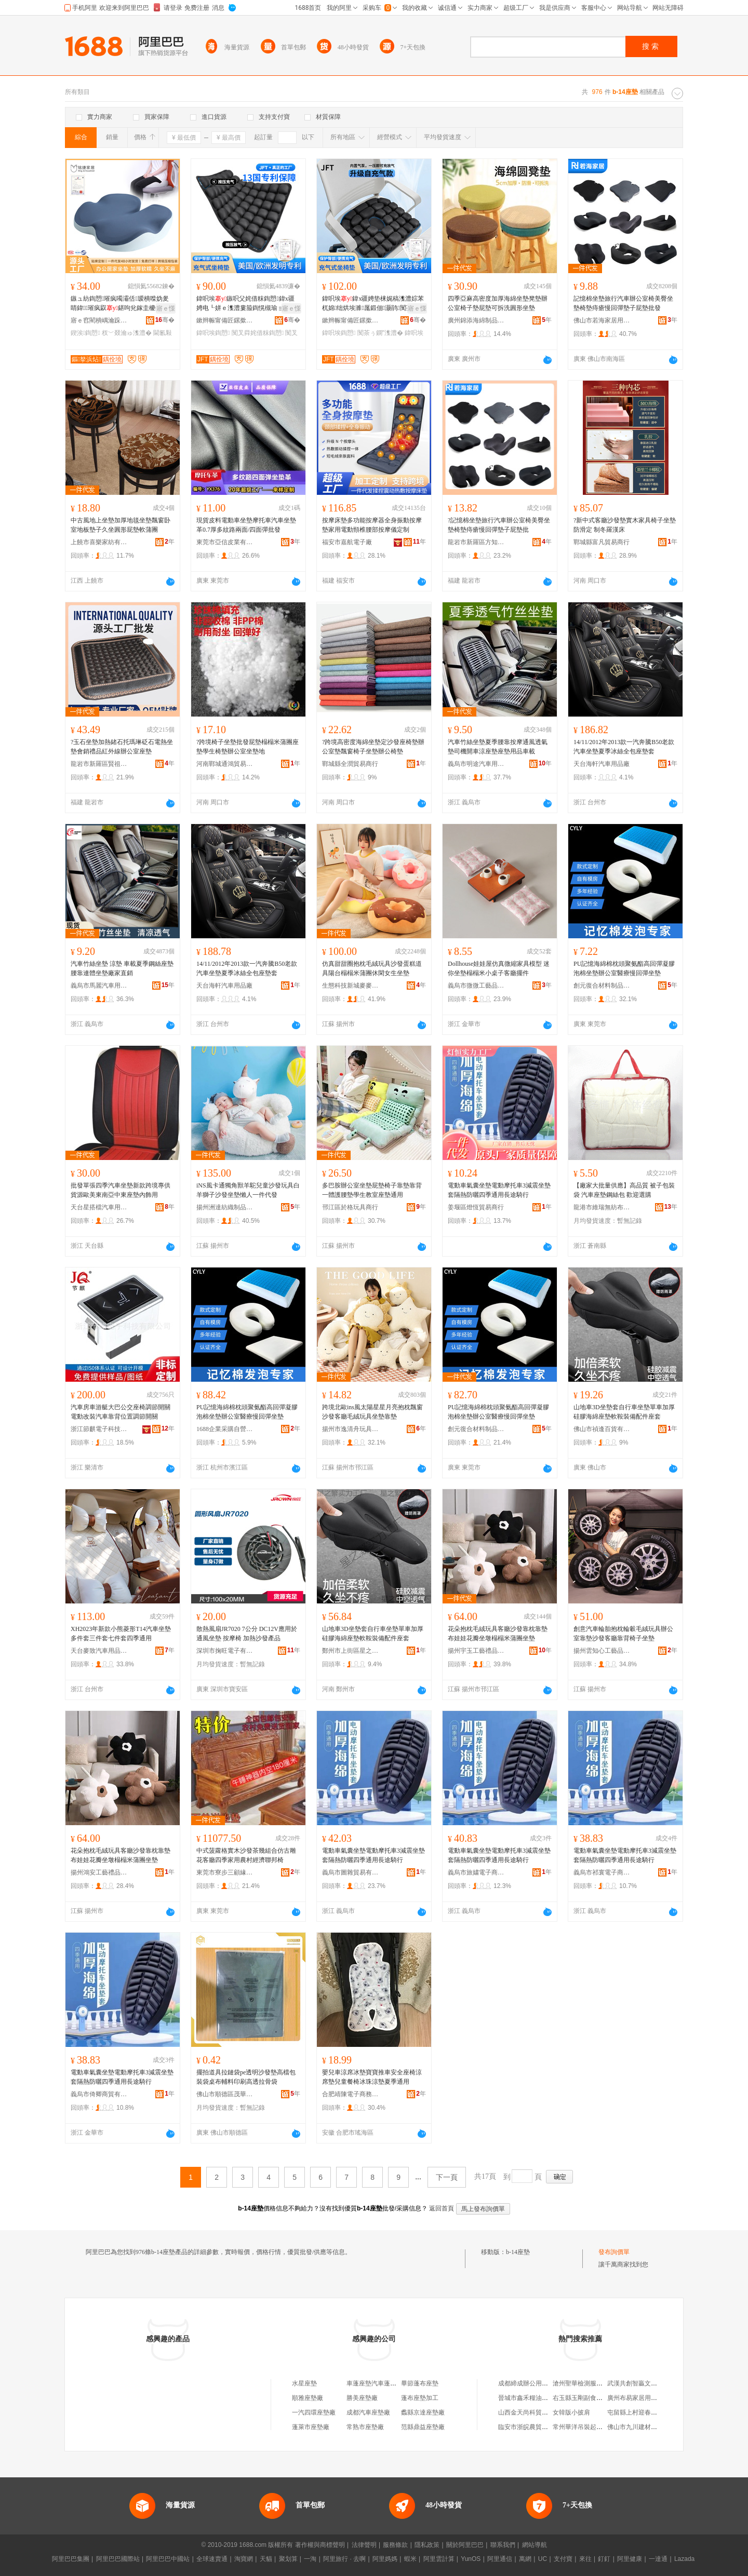 The height and width of the screenshot is (2576, 748). I want to click on 揚州宇玉工藝禮品有限公司, so click(476, 1650).